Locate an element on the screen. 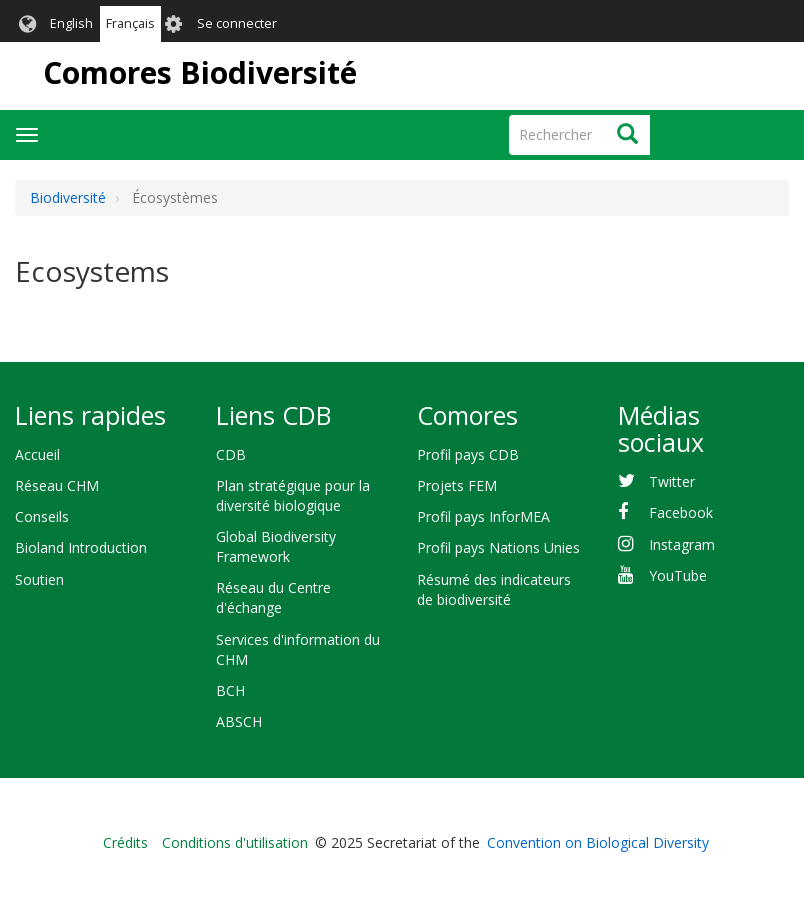 The image size is (804, 903). Profil pays Nations Unies is located at coordinates (498, 547).